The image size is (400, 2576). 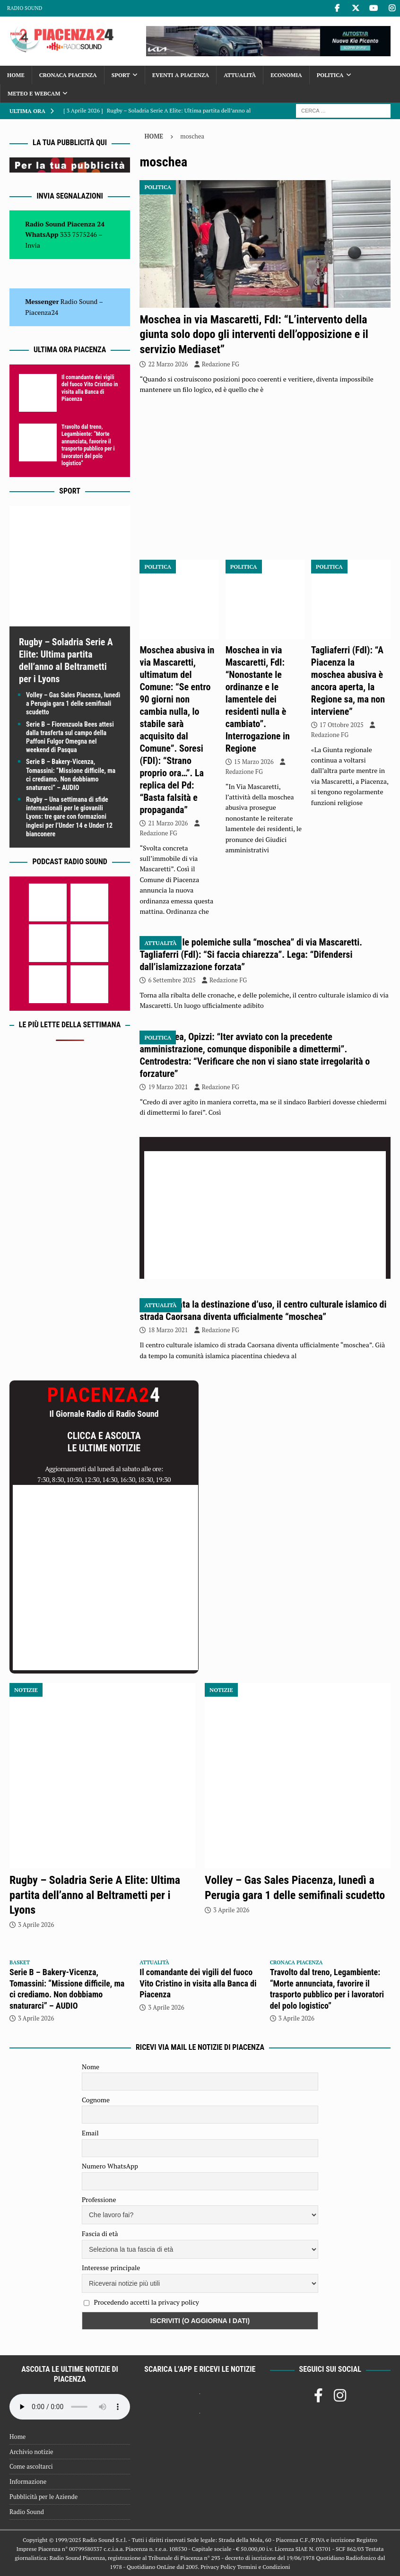 I want to click on Come ascoltarci, so click(x=31, y=2466).